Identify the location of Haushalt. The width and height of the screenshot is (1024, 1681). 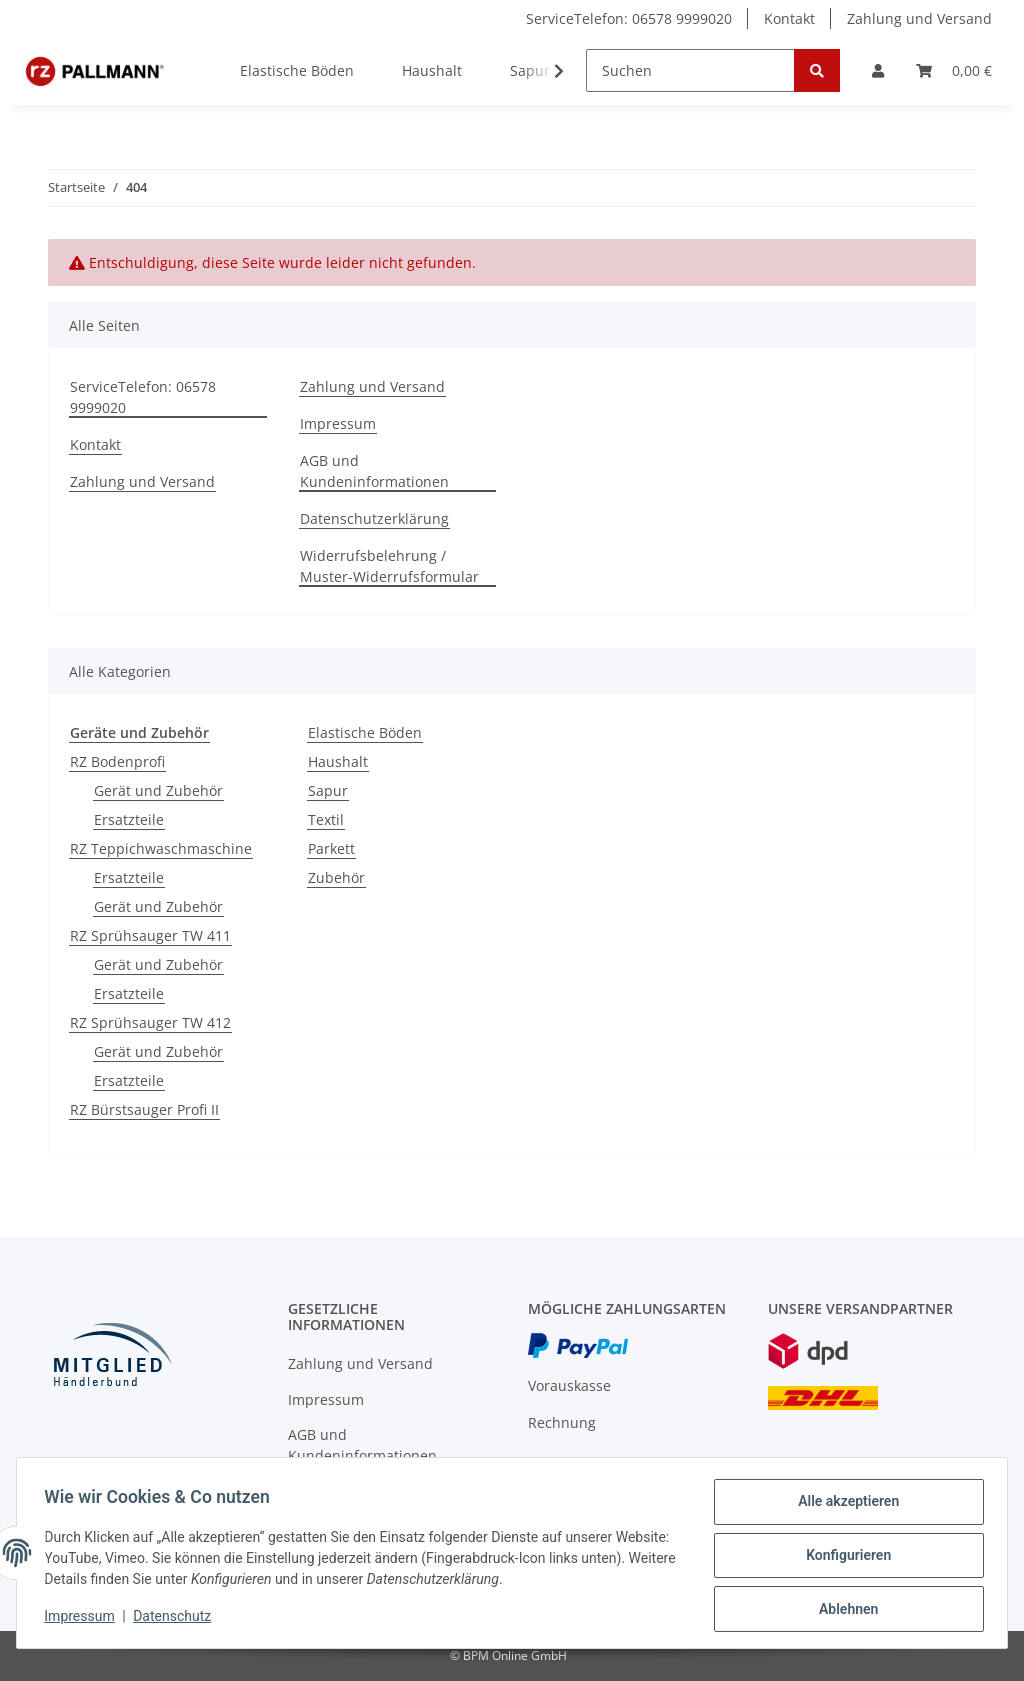
(338, 761).